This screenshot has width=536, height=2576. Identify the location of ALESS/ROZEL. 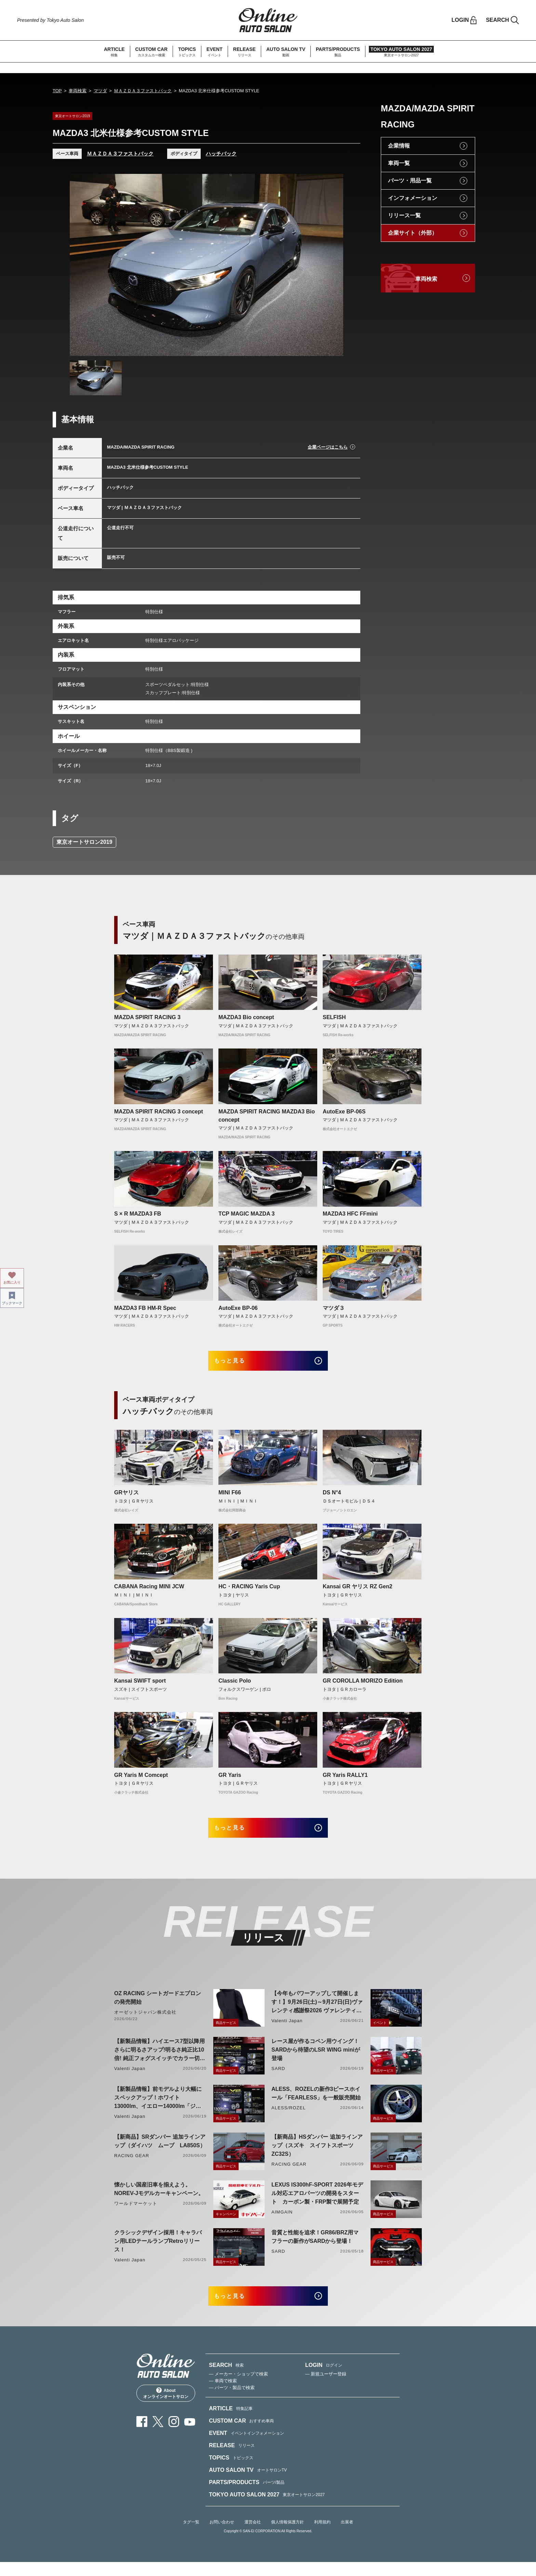
(288, 2117).